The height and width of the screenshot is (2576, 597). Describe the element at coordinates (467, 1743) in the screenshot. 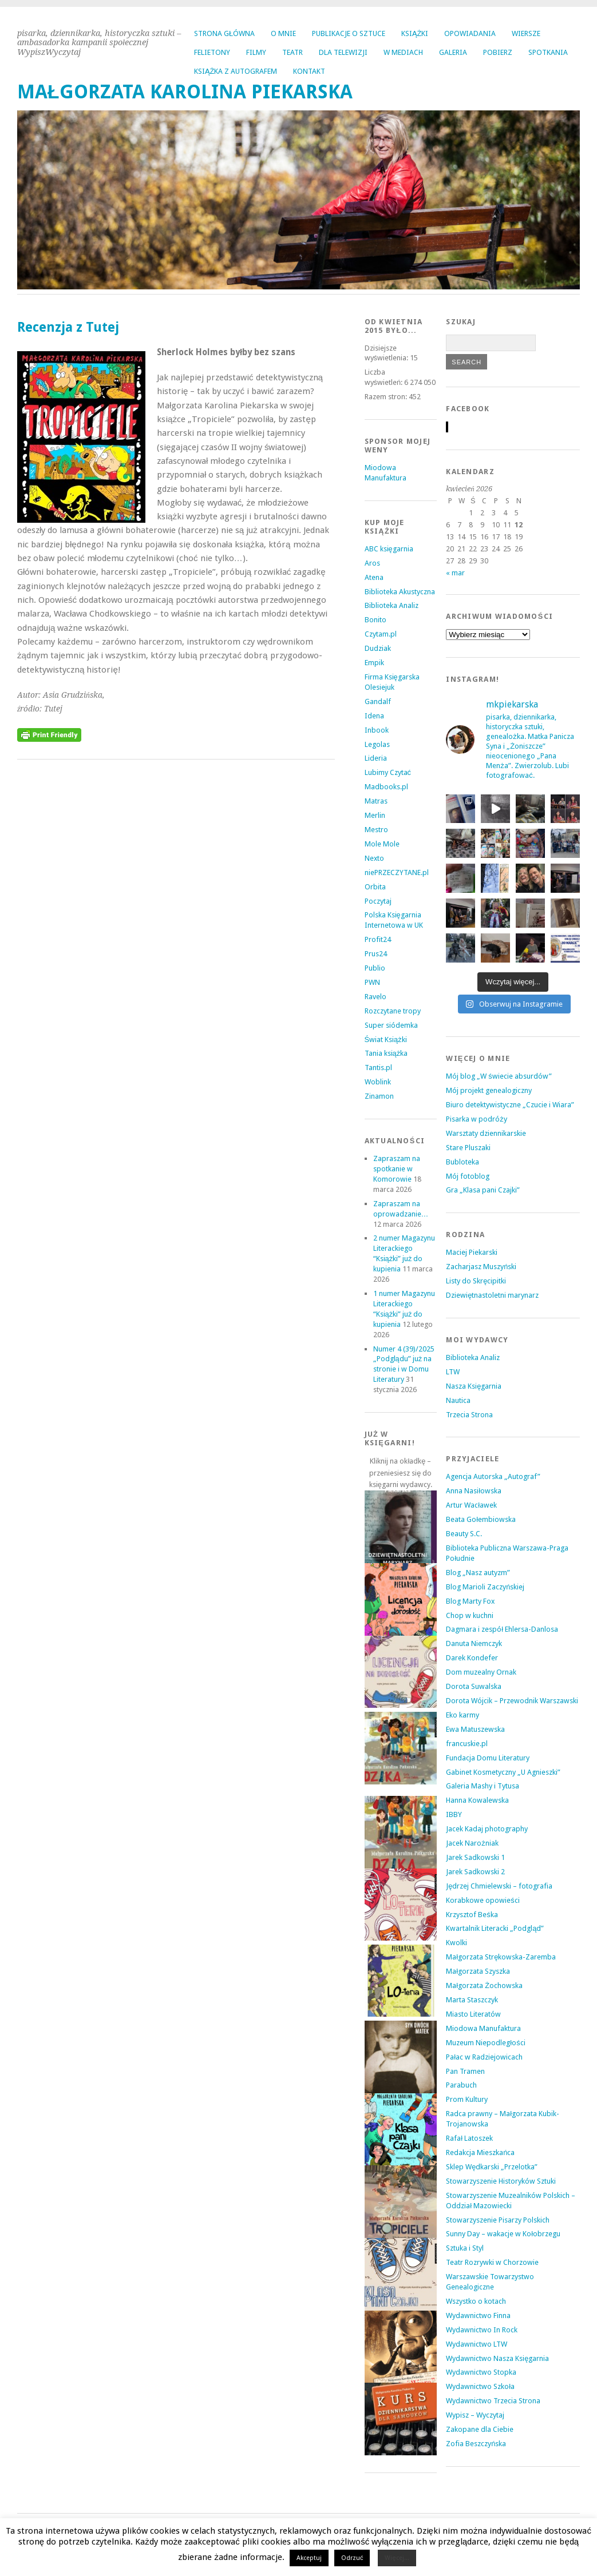

I see `francuskie.pl` at that location.